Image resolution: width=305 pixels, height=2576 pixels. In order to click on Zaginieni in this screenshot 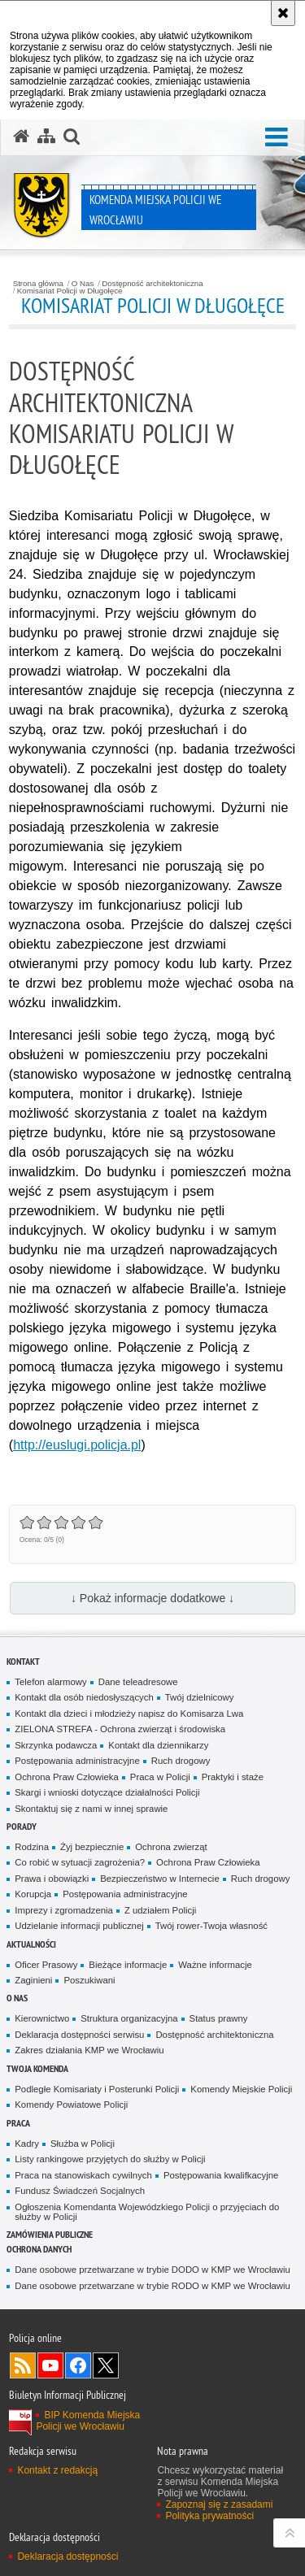, I will do `click(33, 1980)`.